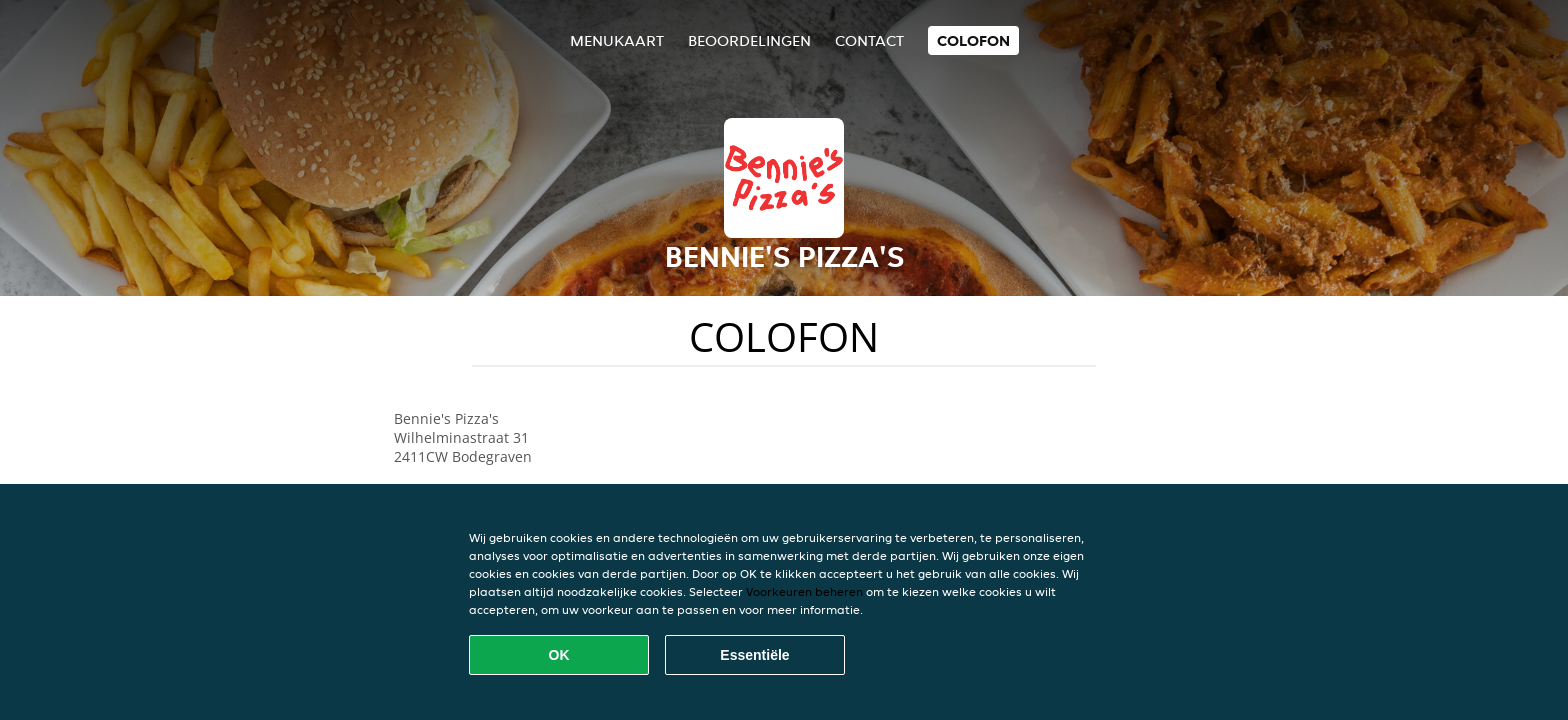 The width and height of the screenshot is (1568, 720). What do you see at coordinates (749, 40) in the screenshot?
I see `Beoordelingen` at bounding box center [749, 40].